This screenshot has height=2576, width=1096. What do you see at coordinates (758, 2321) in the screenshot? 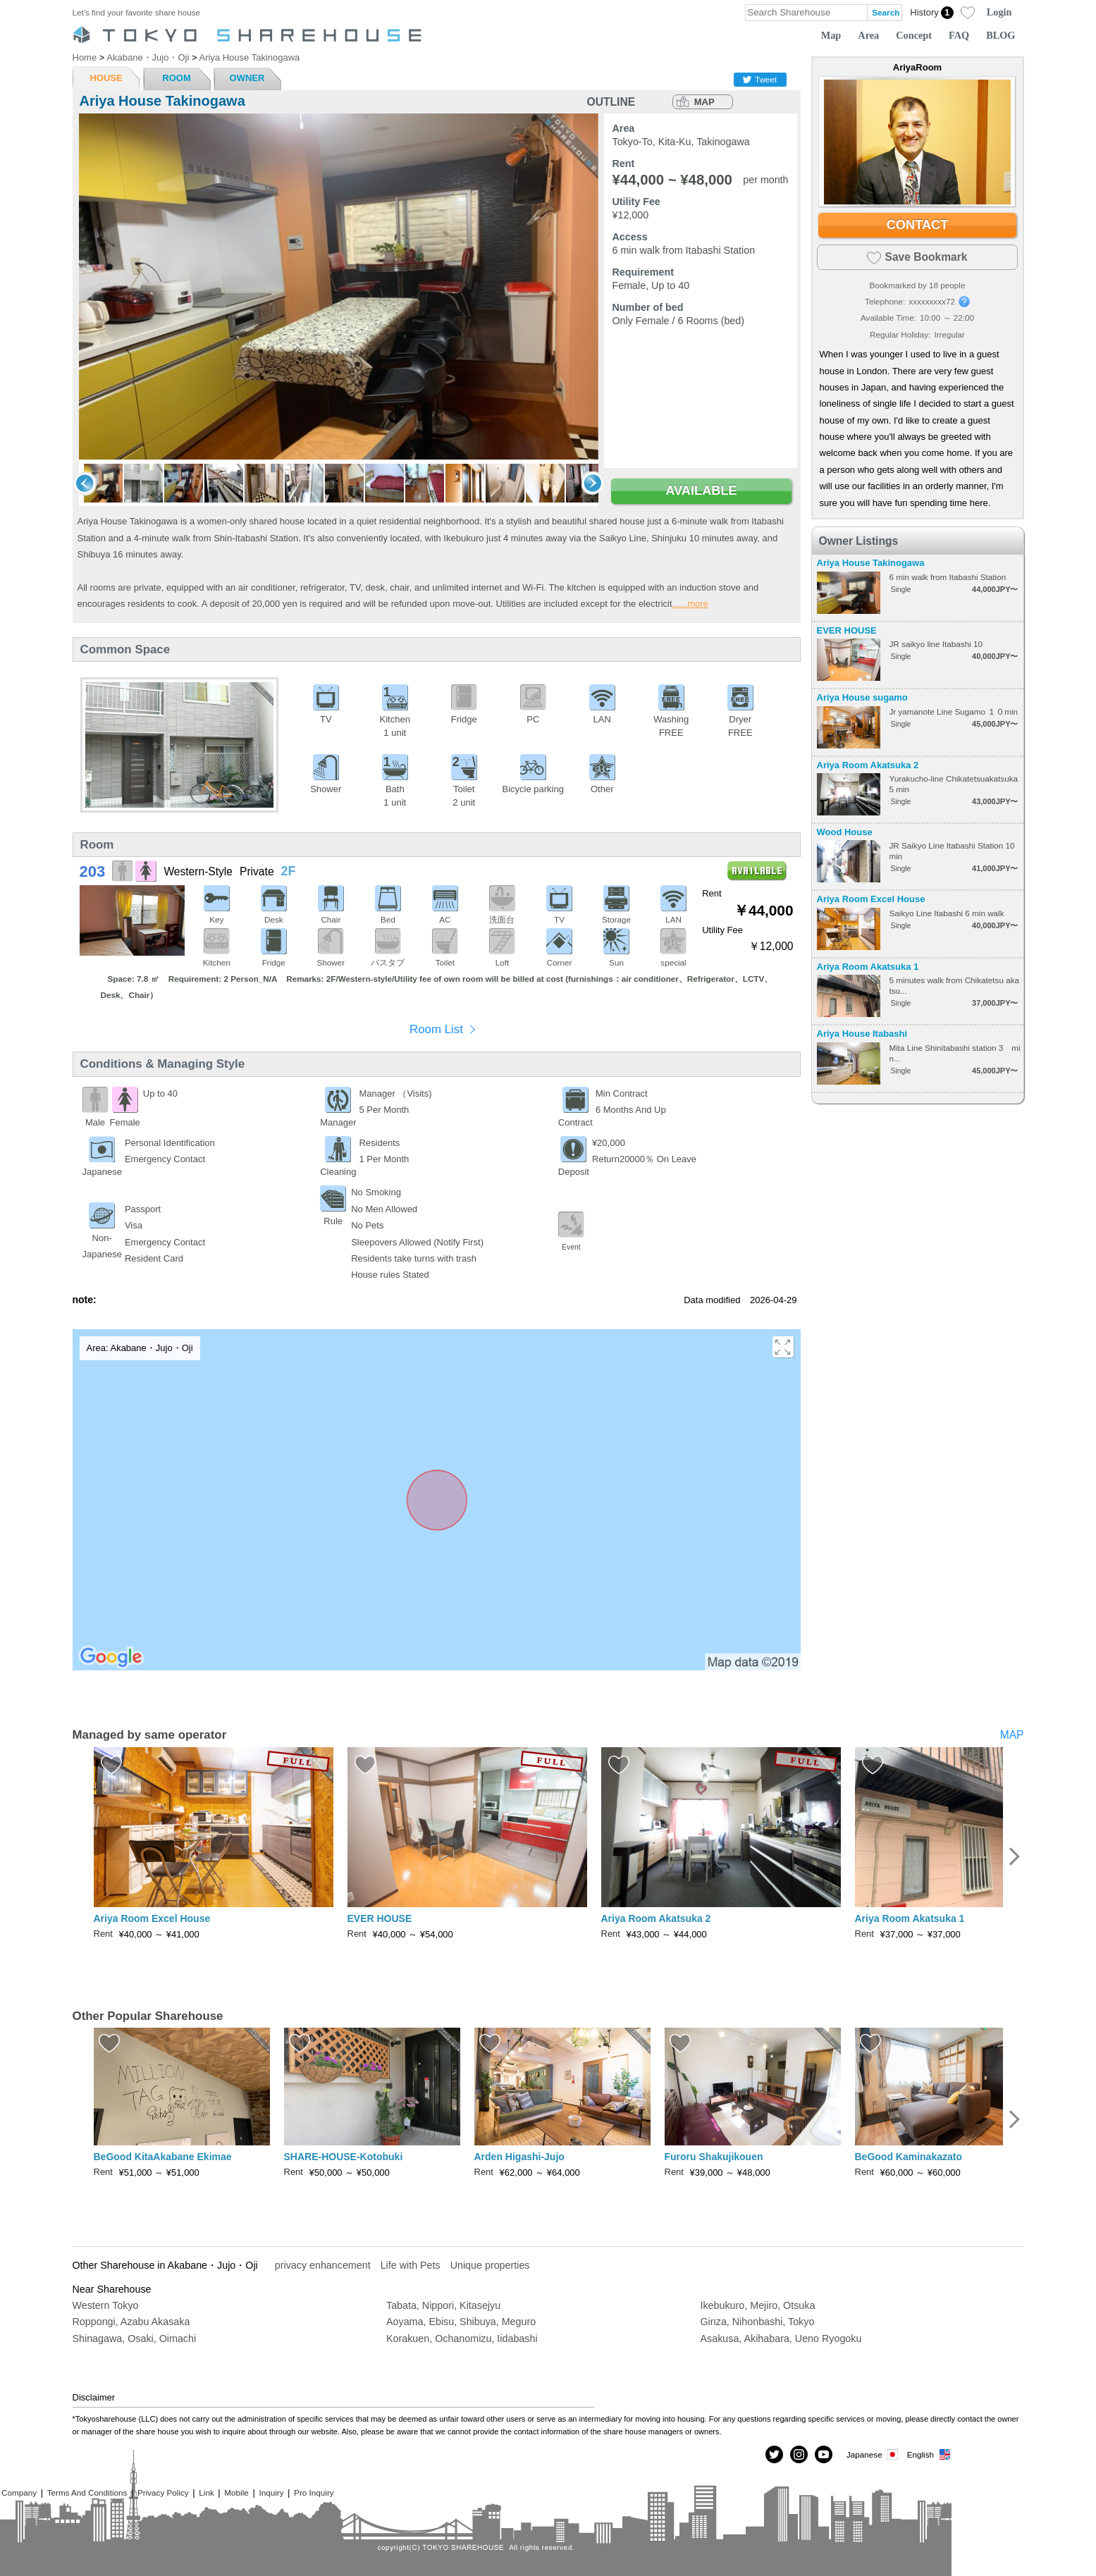
I see `Ginza, Nihonbashi, Tokyo` at bounding box center [758, 2321].